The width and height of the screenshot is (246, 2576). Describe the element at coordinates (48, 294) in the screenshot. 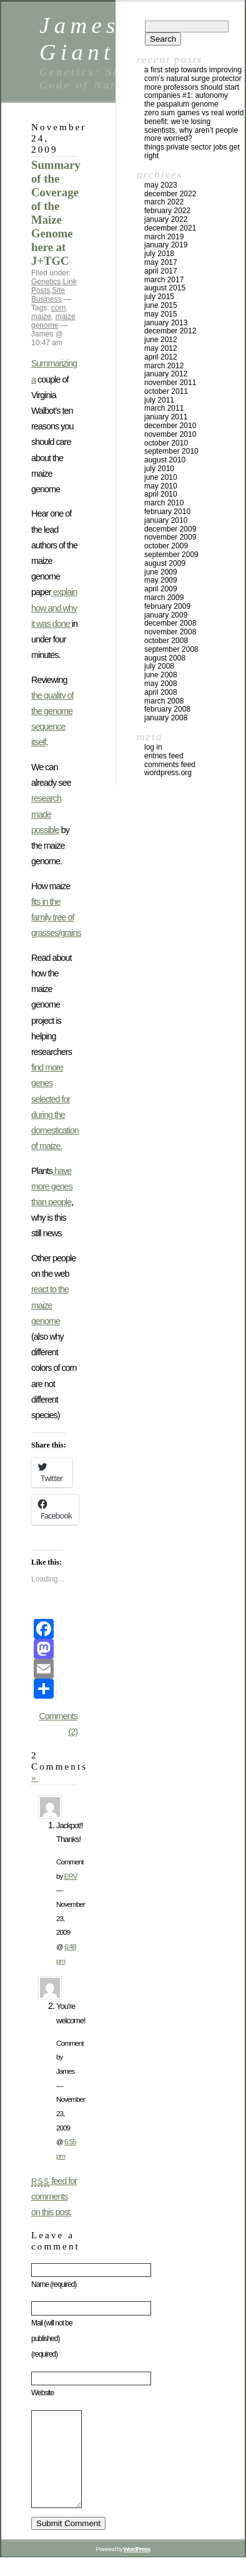

I see `Site Business` at that location.